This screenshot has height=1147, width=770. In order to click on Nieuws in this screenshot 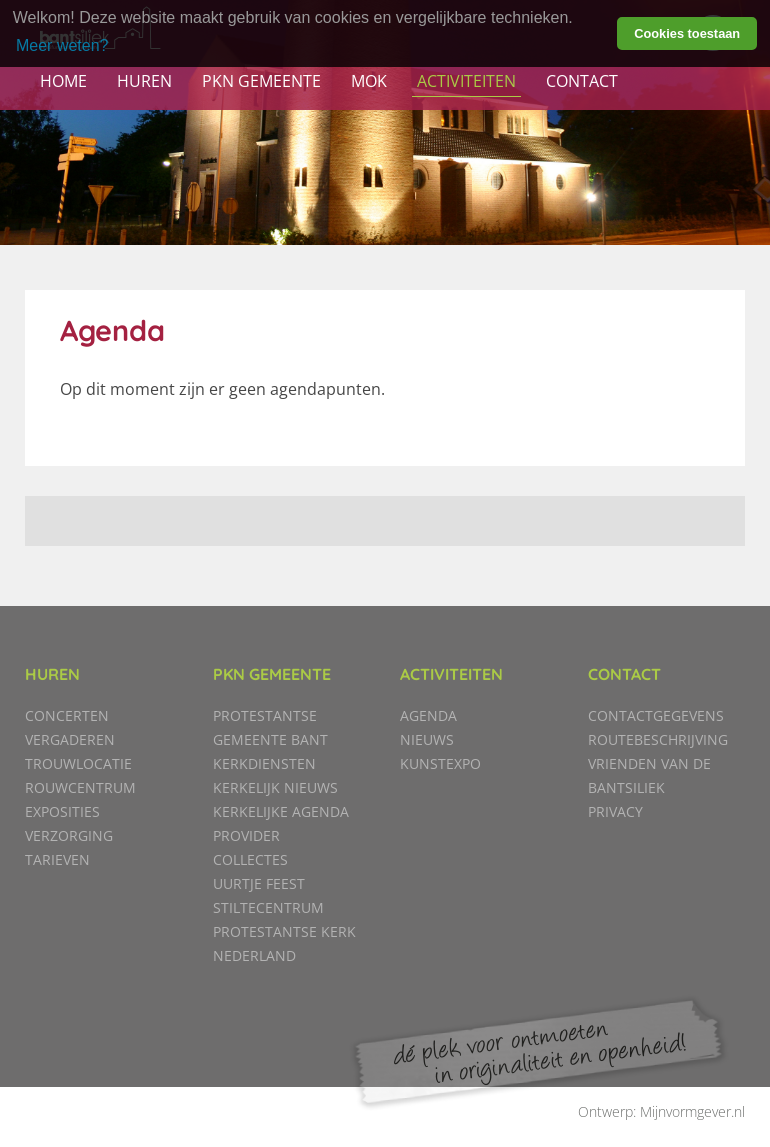, I will do `click(427, 739)`.